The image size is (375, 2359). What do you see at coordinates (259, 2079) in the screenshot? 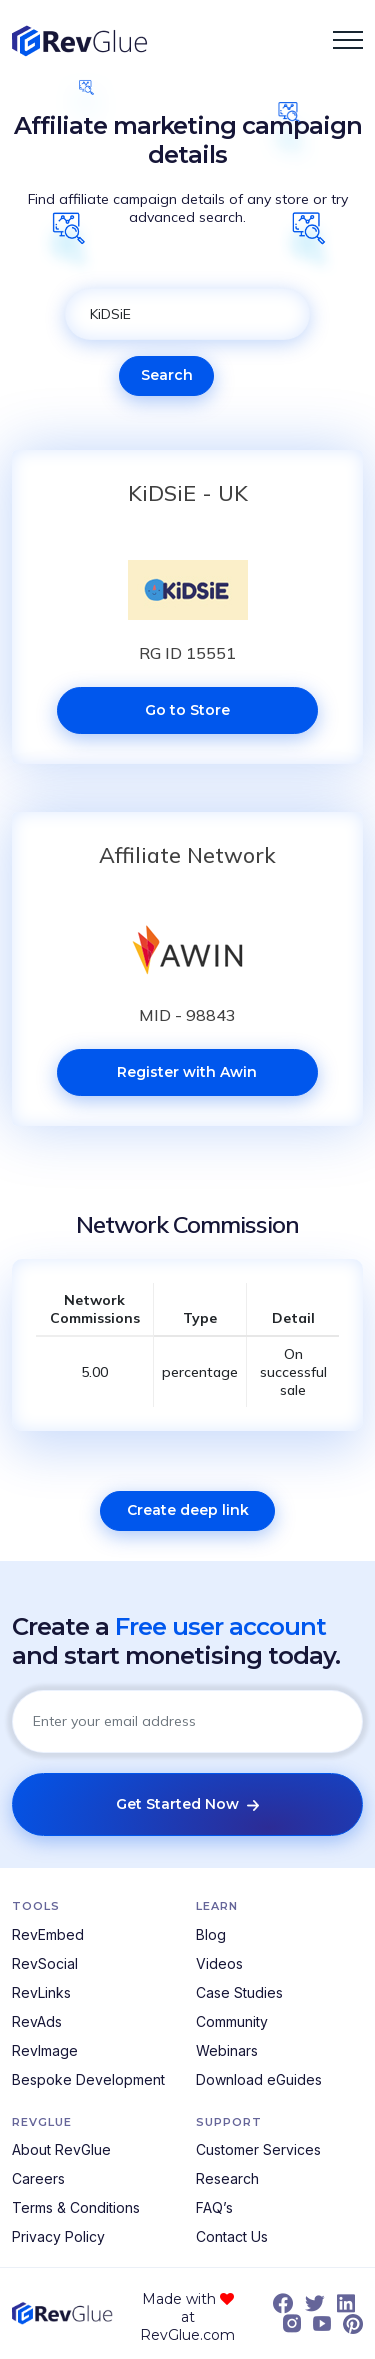
I see `Download eGuides` at bounding box center [259, 2079].